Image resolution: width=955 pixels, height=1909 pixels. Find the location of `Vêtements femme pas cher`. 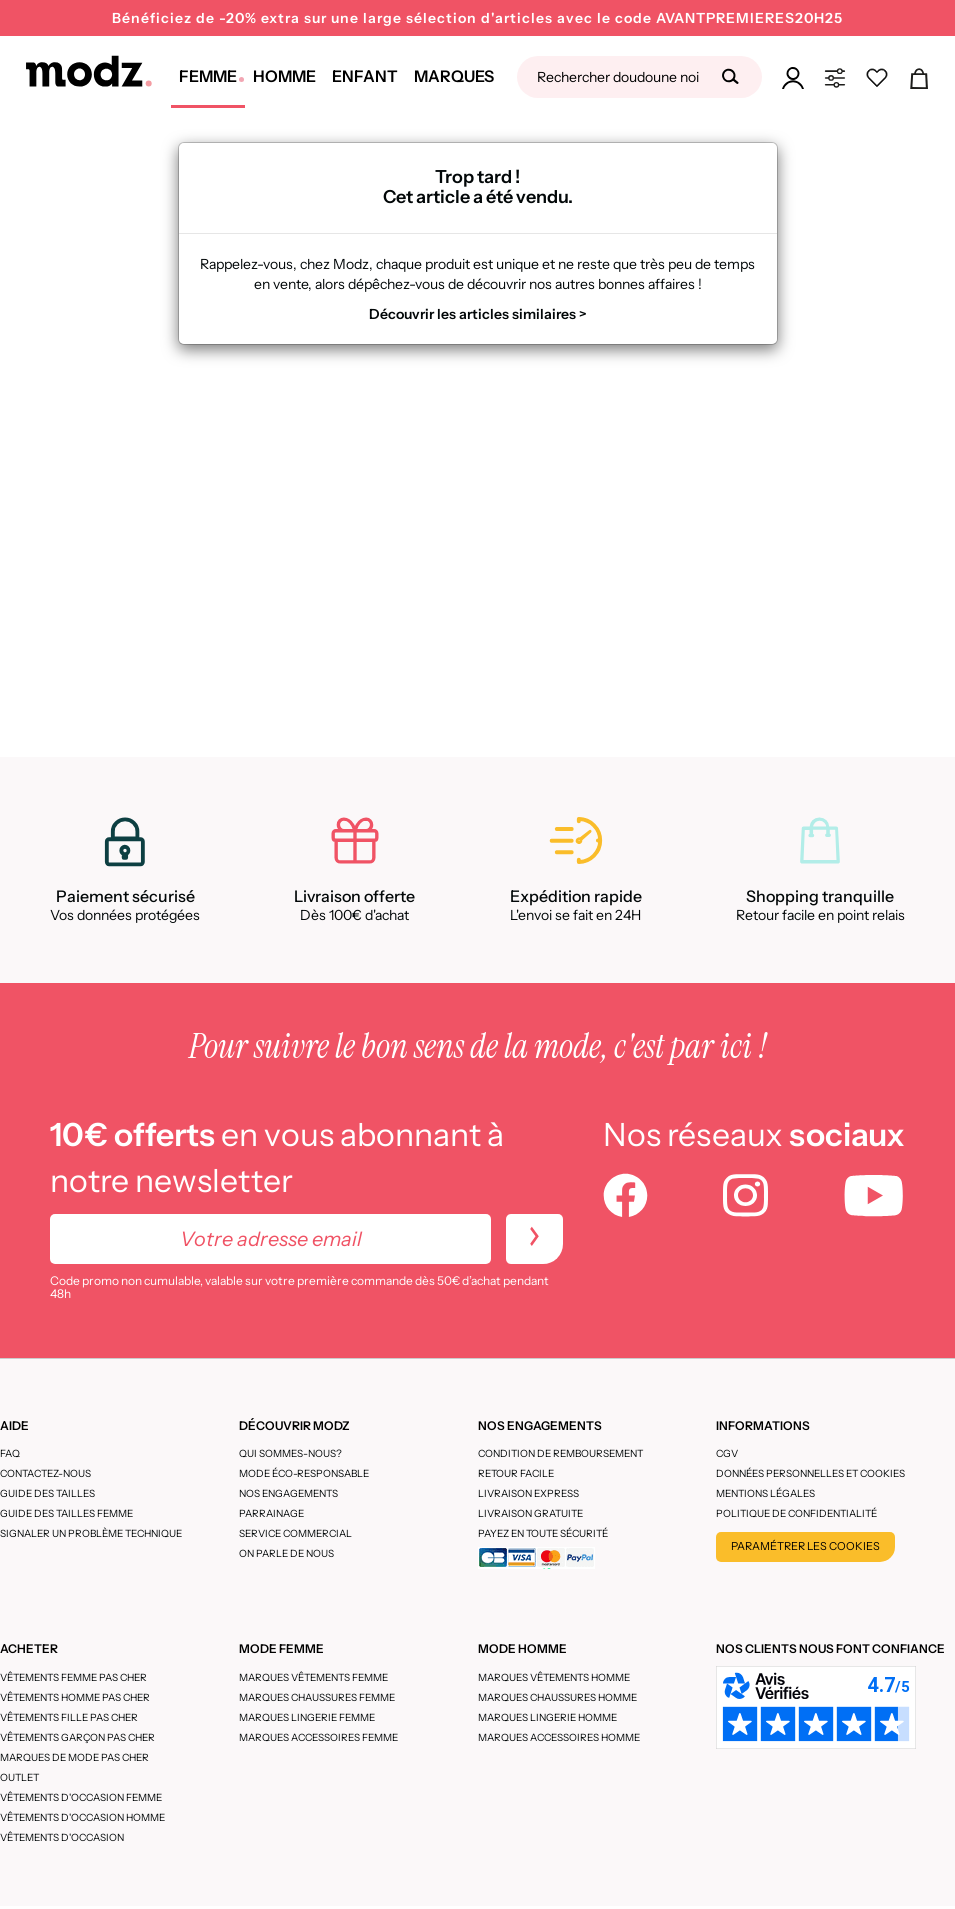

Vêtements femme pas cher is located at coordinates (73, 1677).